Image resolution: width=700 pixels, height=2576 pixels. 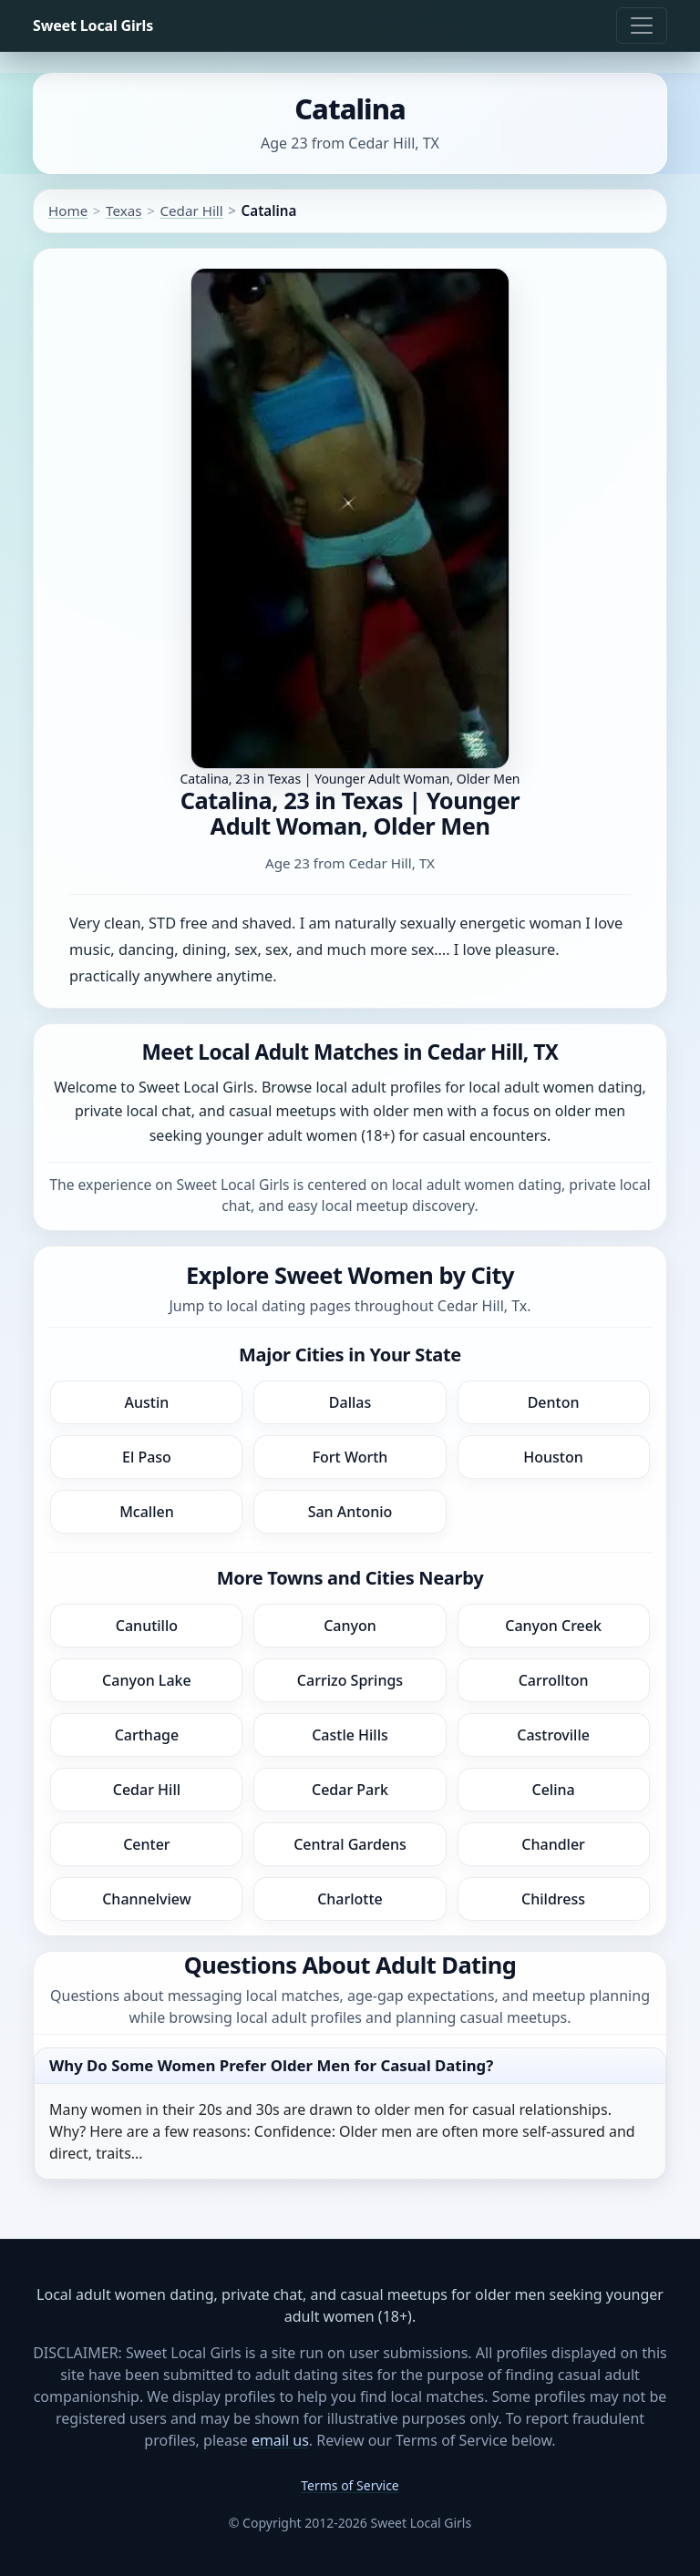 What do you see at coordinates (641, 25) in the screenshot?
I see `[Toggle navigation]` at bounding box center [641, 25].